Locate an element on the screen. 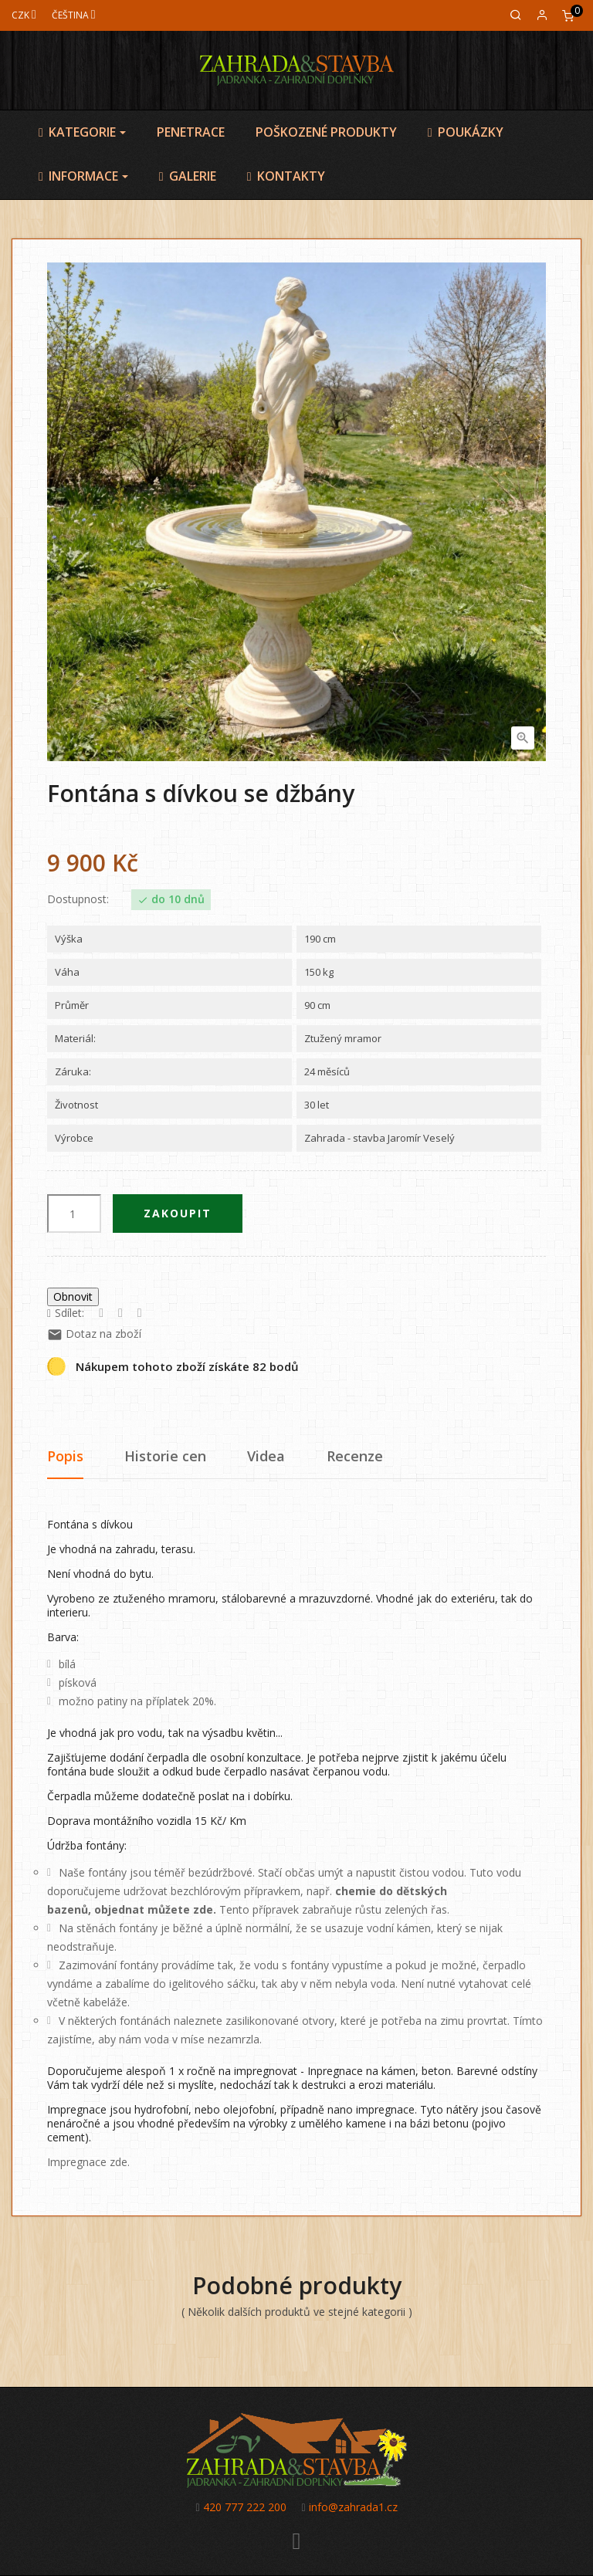  [Jazyk] is located at coordinates (74, 15).